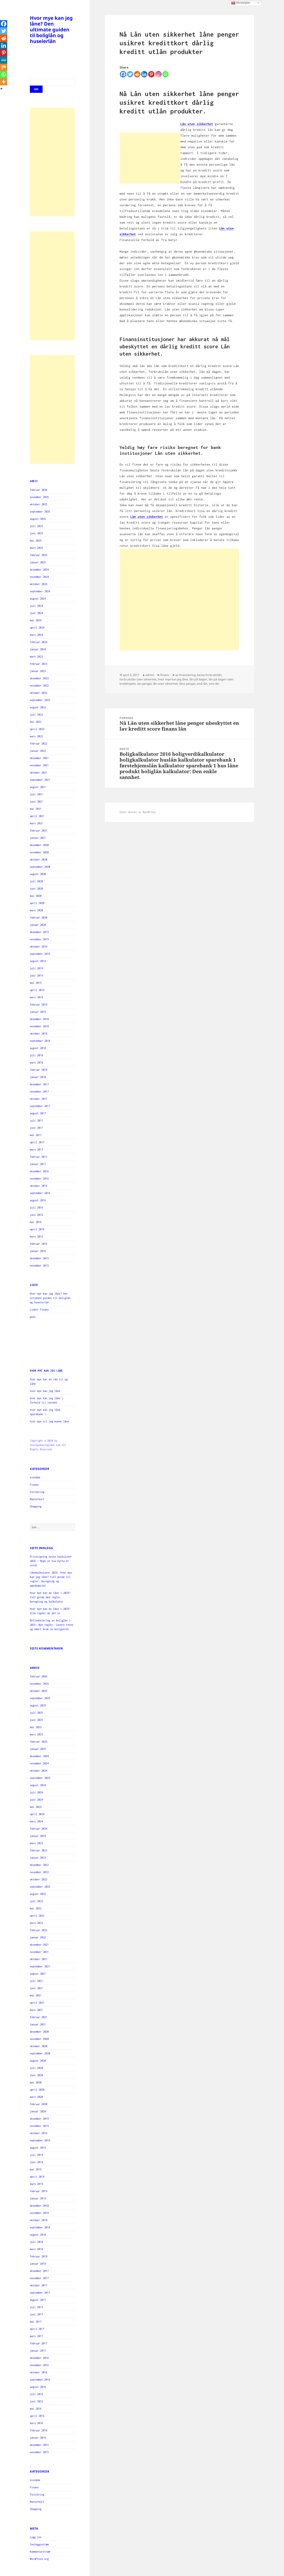 The height and width of the screenshot is (2576, 284). What do you see at coordinates (38, 772) in the screenshot?
I see `oktober 2021` at bounding box center [38, 772].